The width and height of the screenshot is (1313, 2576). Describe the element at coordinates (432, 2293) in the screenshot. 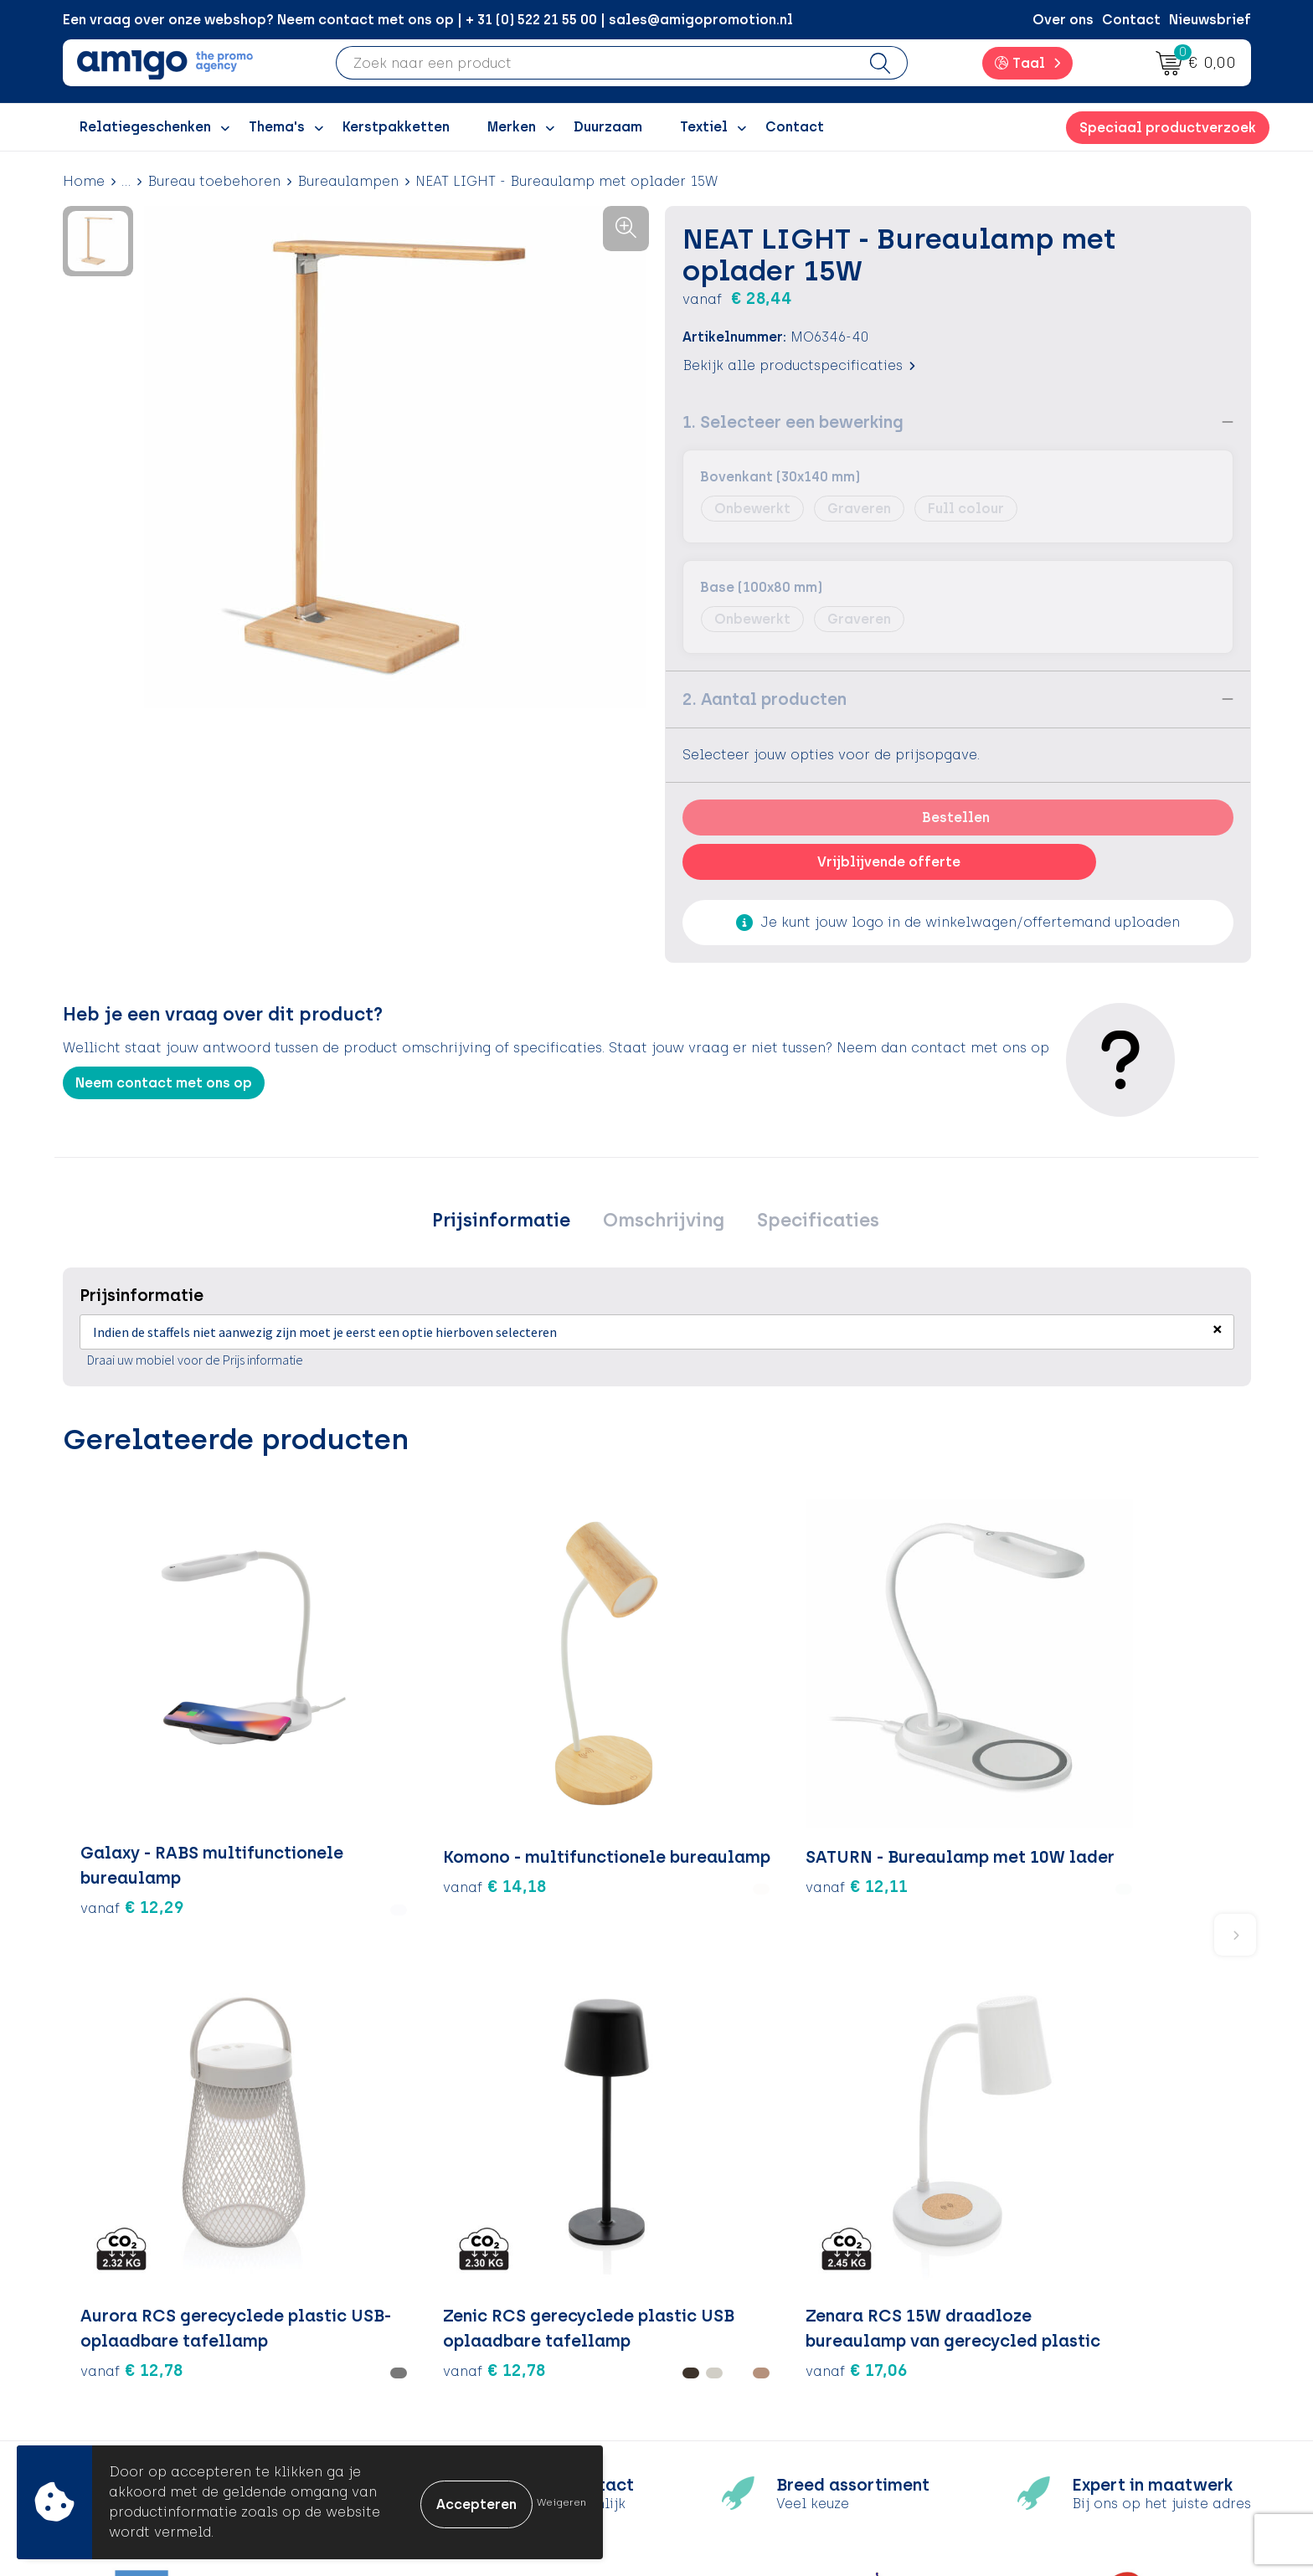

I see `Inspiratieblog` at that location.